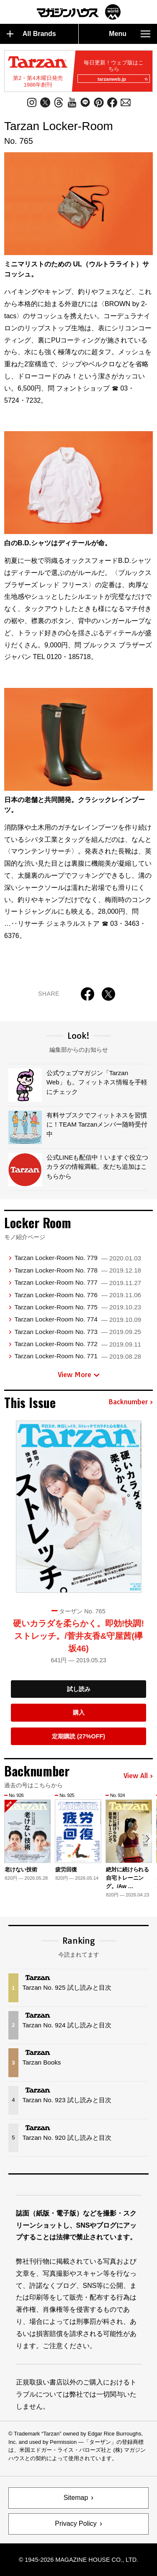  I want to click on Tarzan Locker-Room No. 771, so click(77, 1356).